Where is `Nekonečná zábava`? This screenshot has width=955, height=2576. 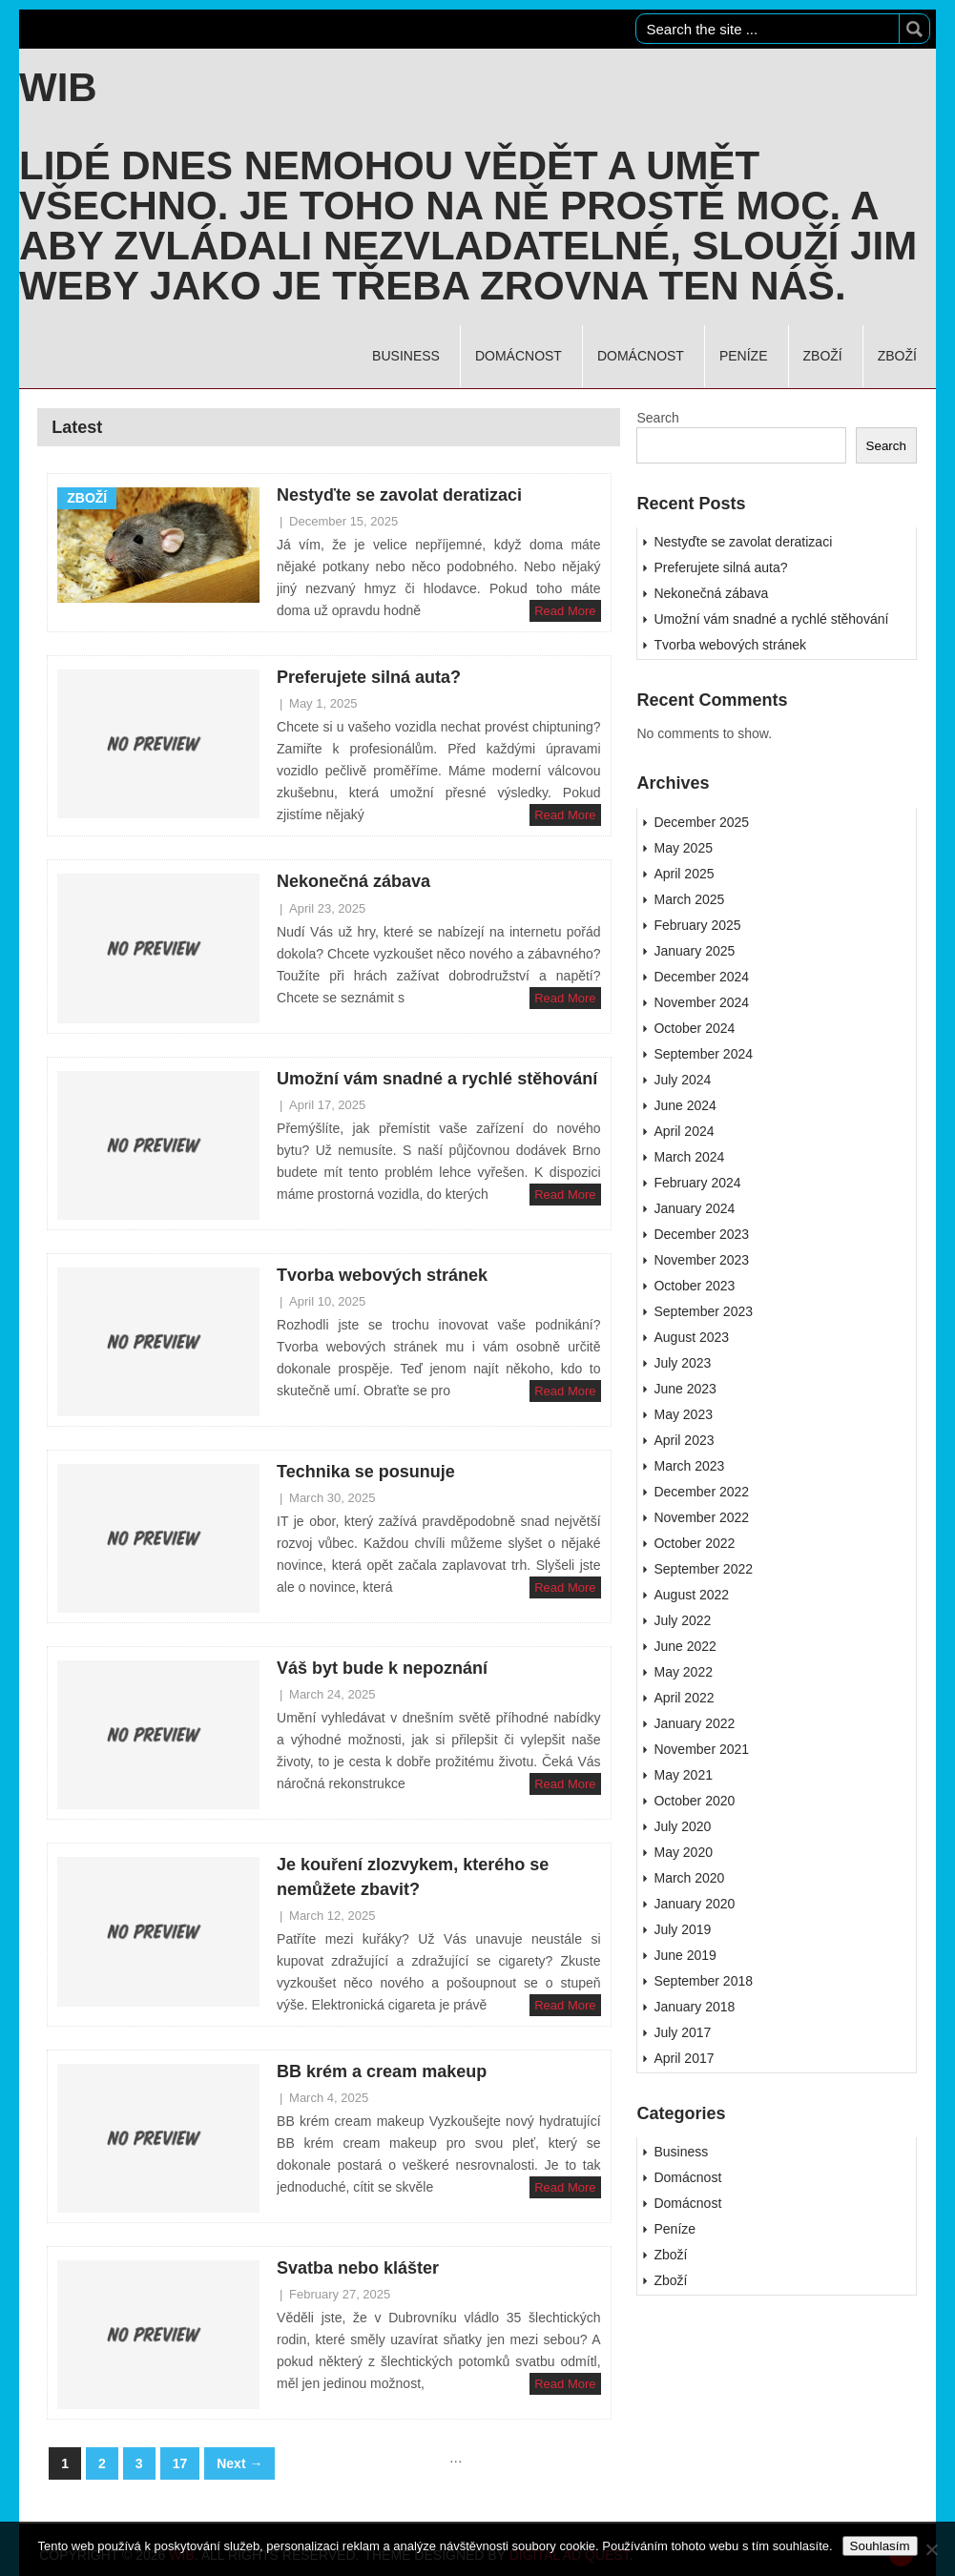 Nekonečná zábava is located at coordinates (353, 881).